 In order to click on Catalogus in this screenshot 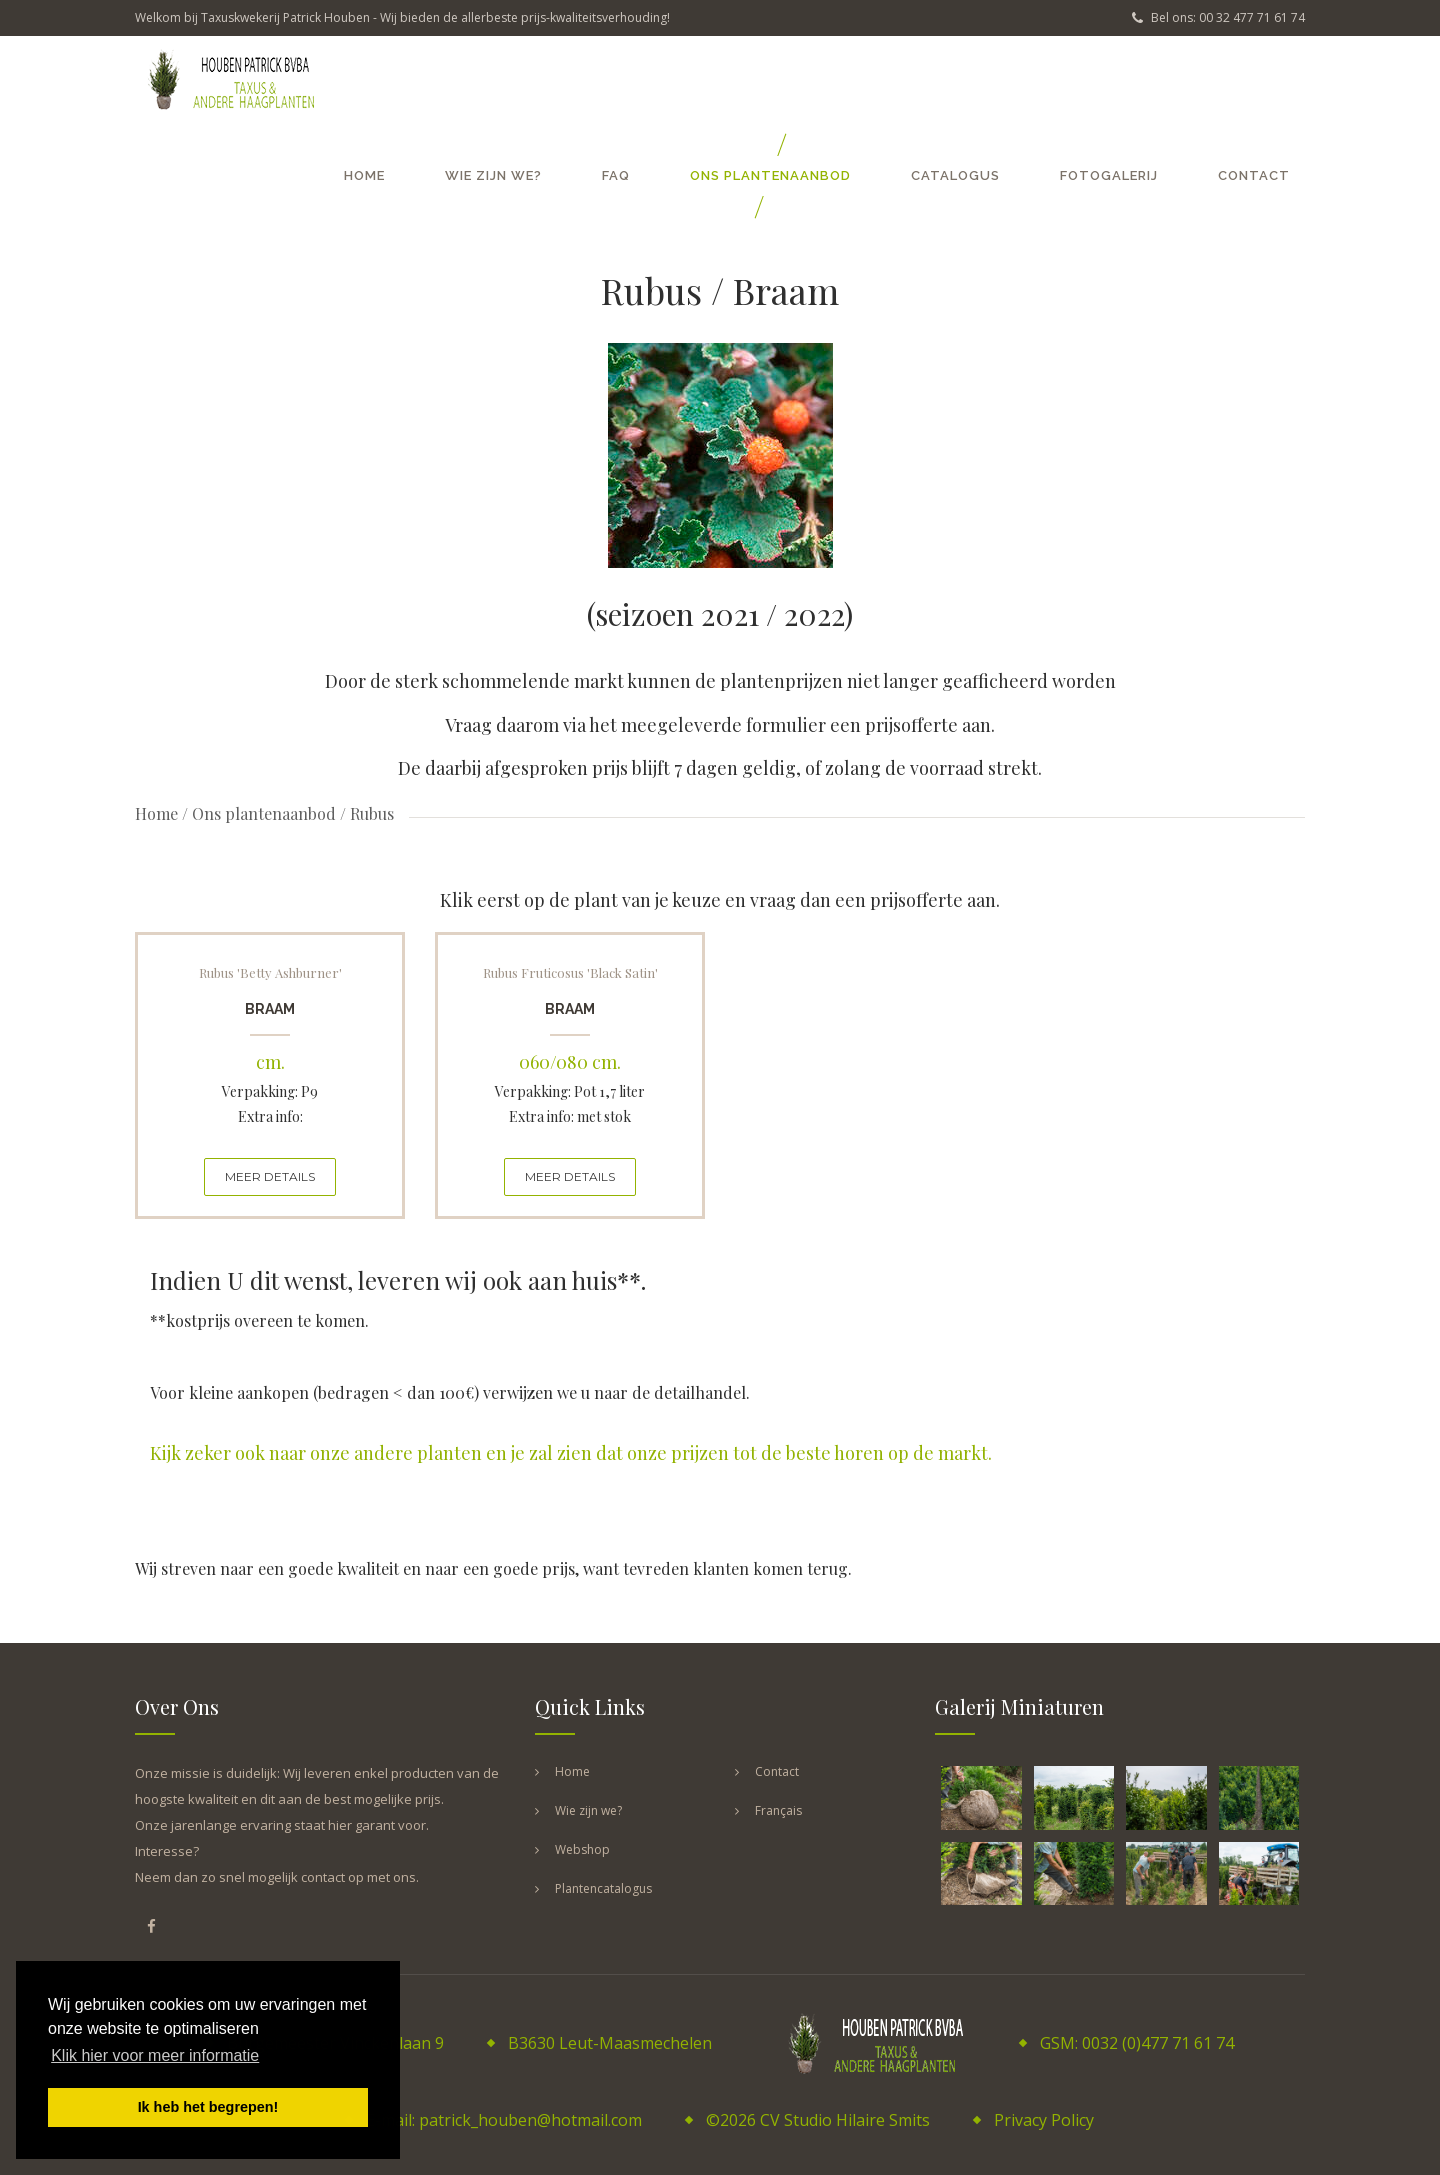, I will do `click(955, 175)`.